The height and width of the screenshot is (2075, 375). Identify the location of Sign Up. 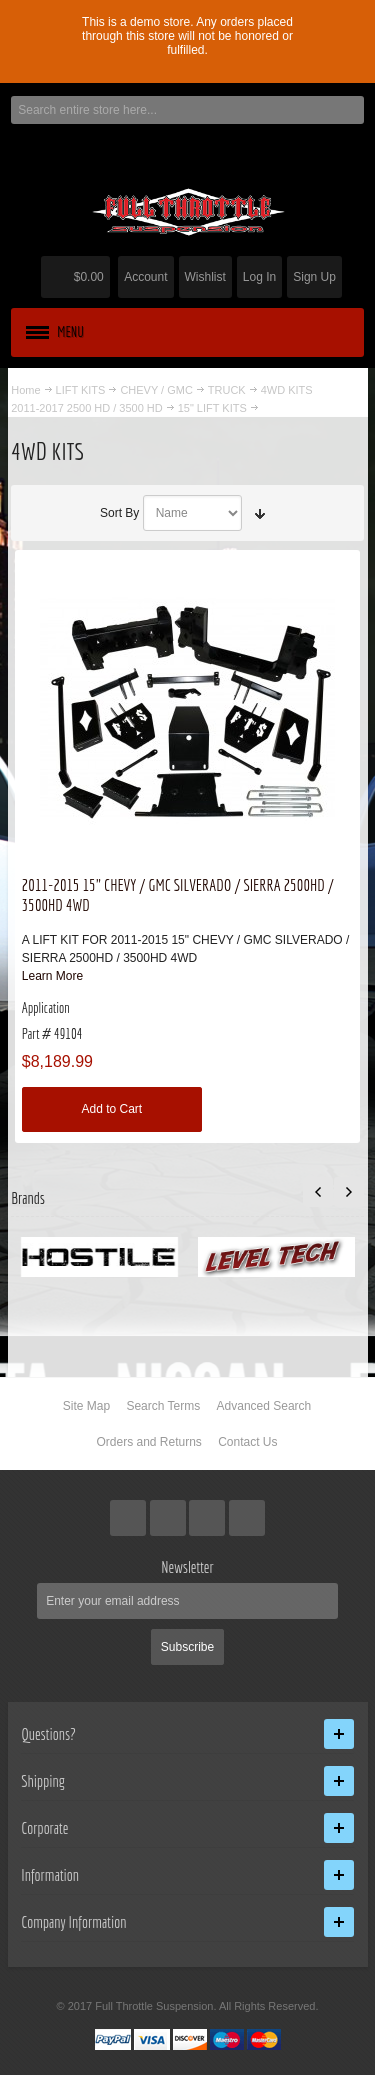
(314, 277).